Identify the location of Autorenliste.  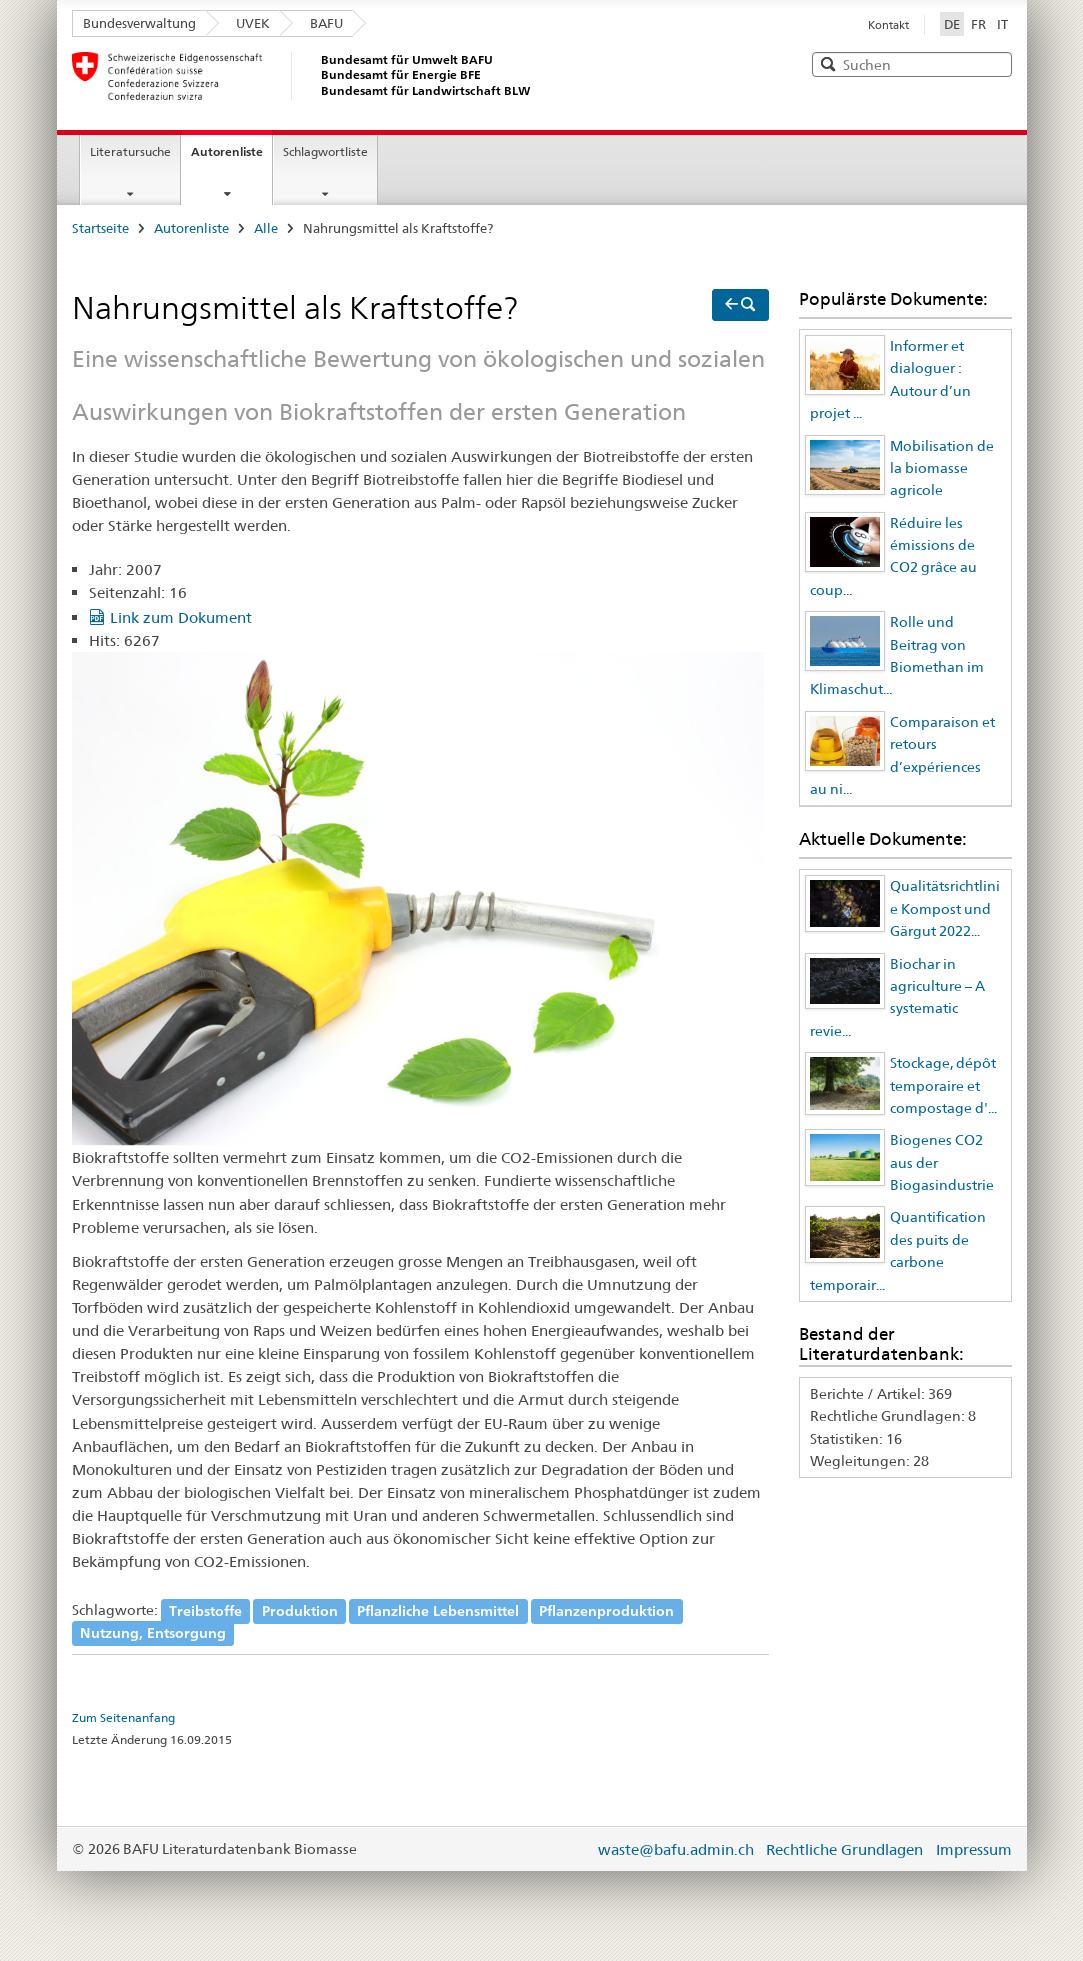
(227, 151).